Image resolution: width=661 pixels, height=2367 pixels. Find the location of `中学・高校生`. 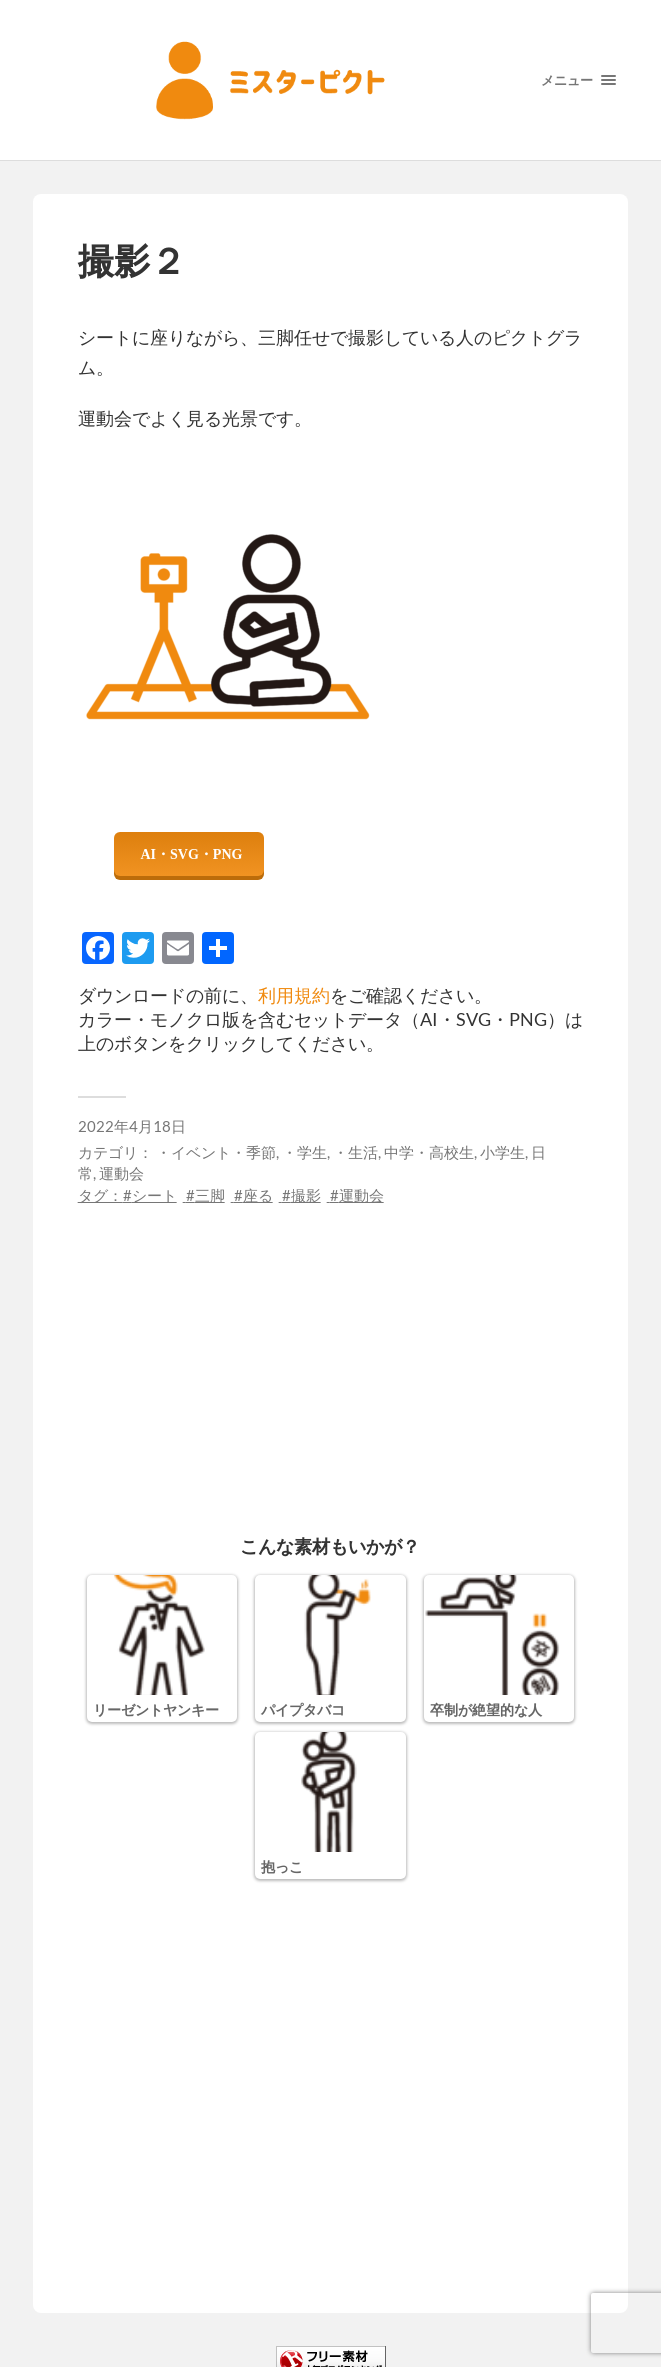

中学・高校生 is located at coordinates (429, 1152).